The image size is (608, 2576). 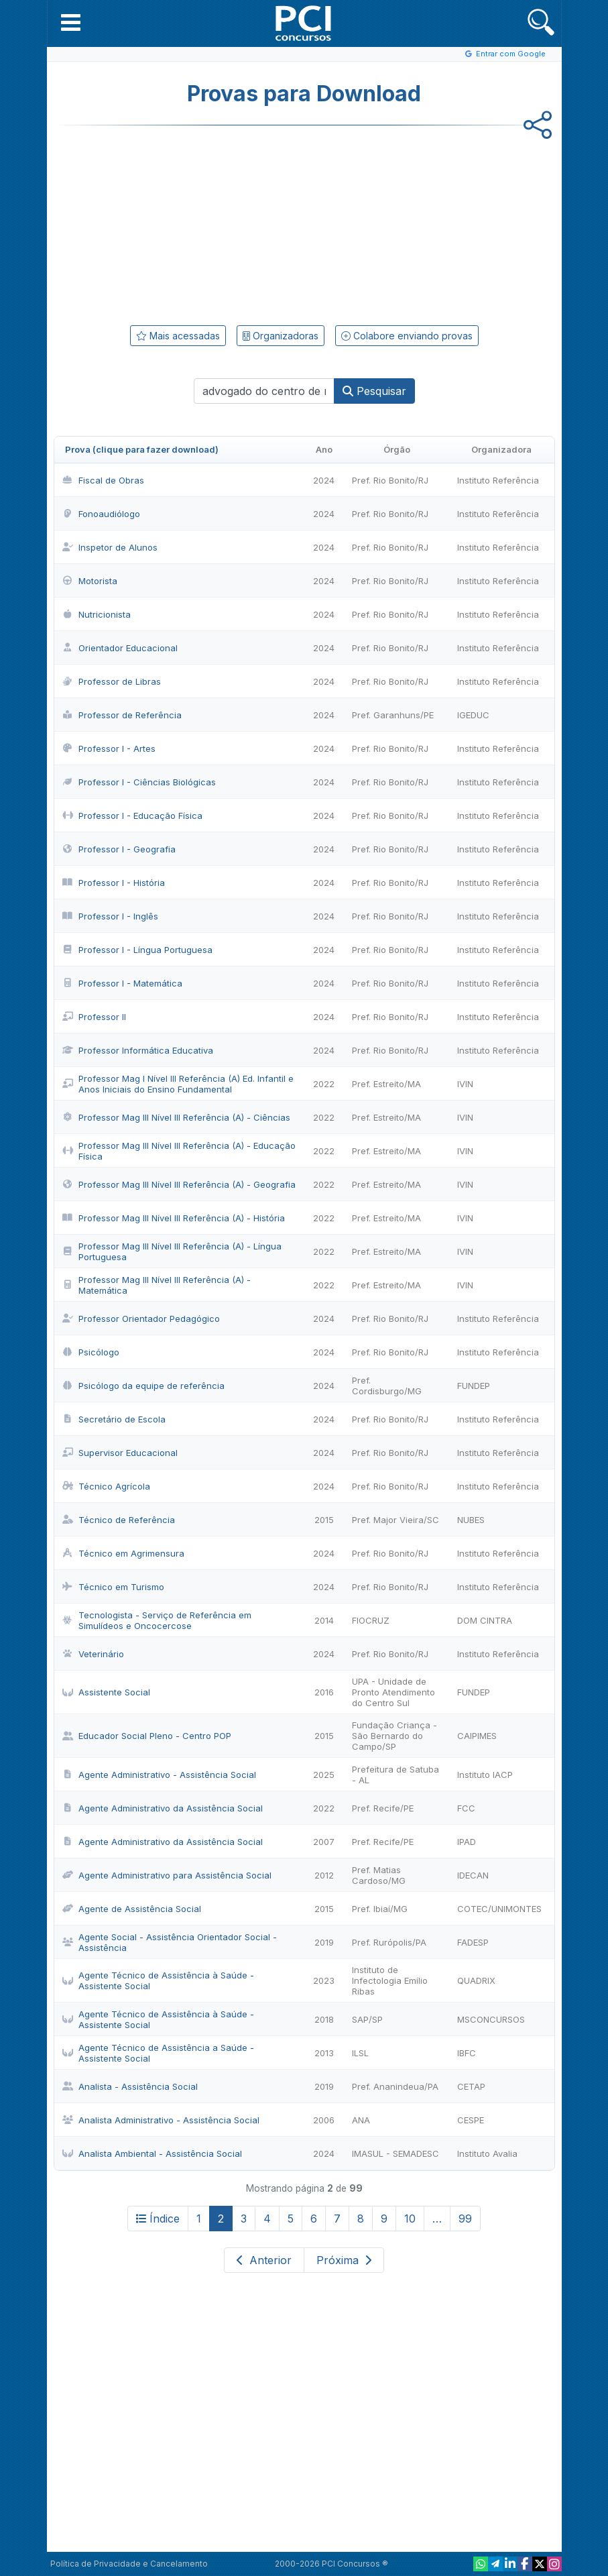 What do you see at coordinates (176, 1117) in the screenshot?
I see `Professor Mag III Nível III Referência (A) - Ciências` at bounding box center [176, 1117].